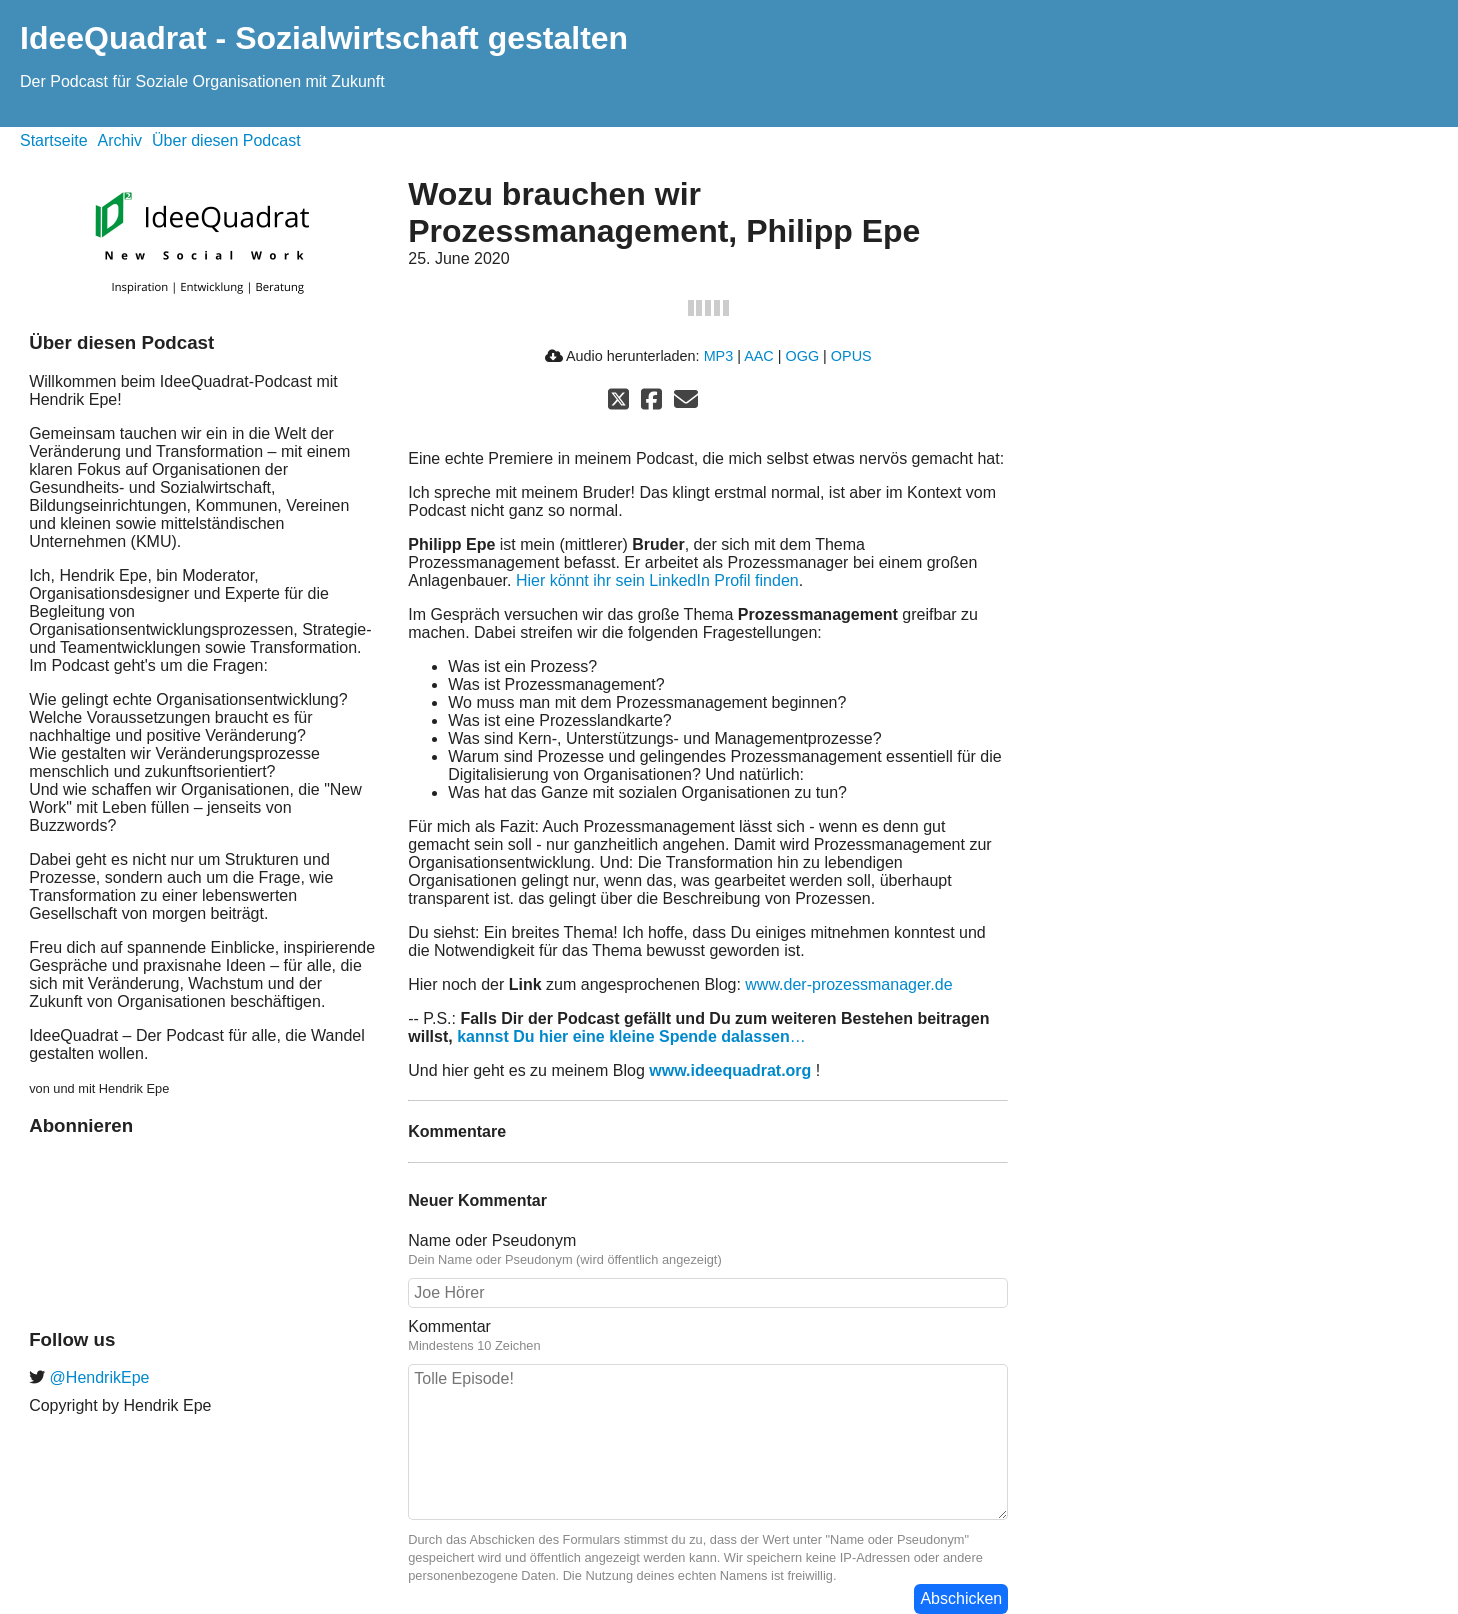  I want to click on Kommentar, so click(449, 1326).